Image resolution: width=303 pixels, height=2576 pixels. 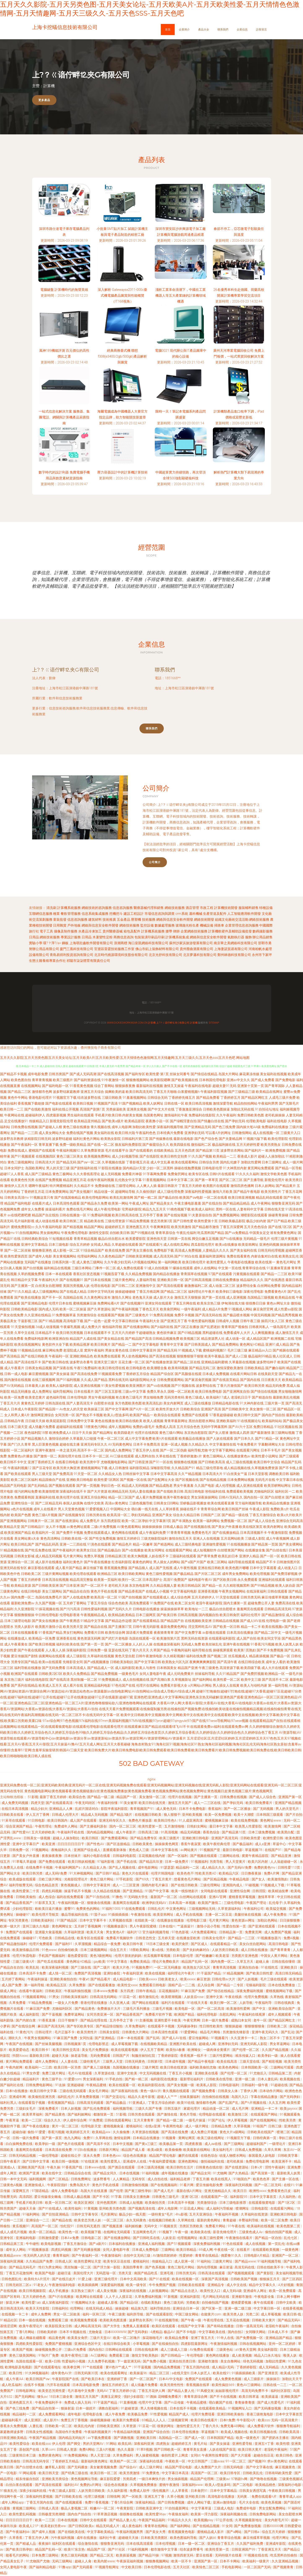 I want to click on 免费在线看黄色, so click(x=238, y=1256).